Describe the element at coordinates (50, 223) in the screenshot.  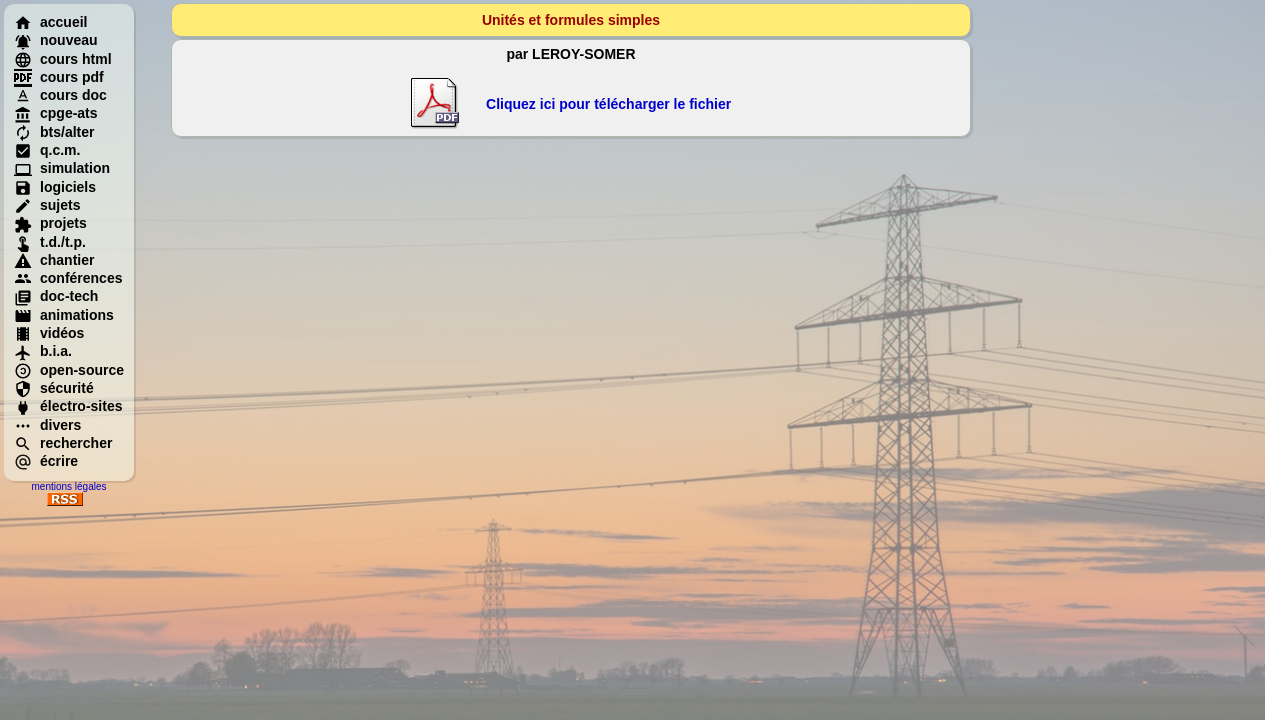
I see `projets` at that location.